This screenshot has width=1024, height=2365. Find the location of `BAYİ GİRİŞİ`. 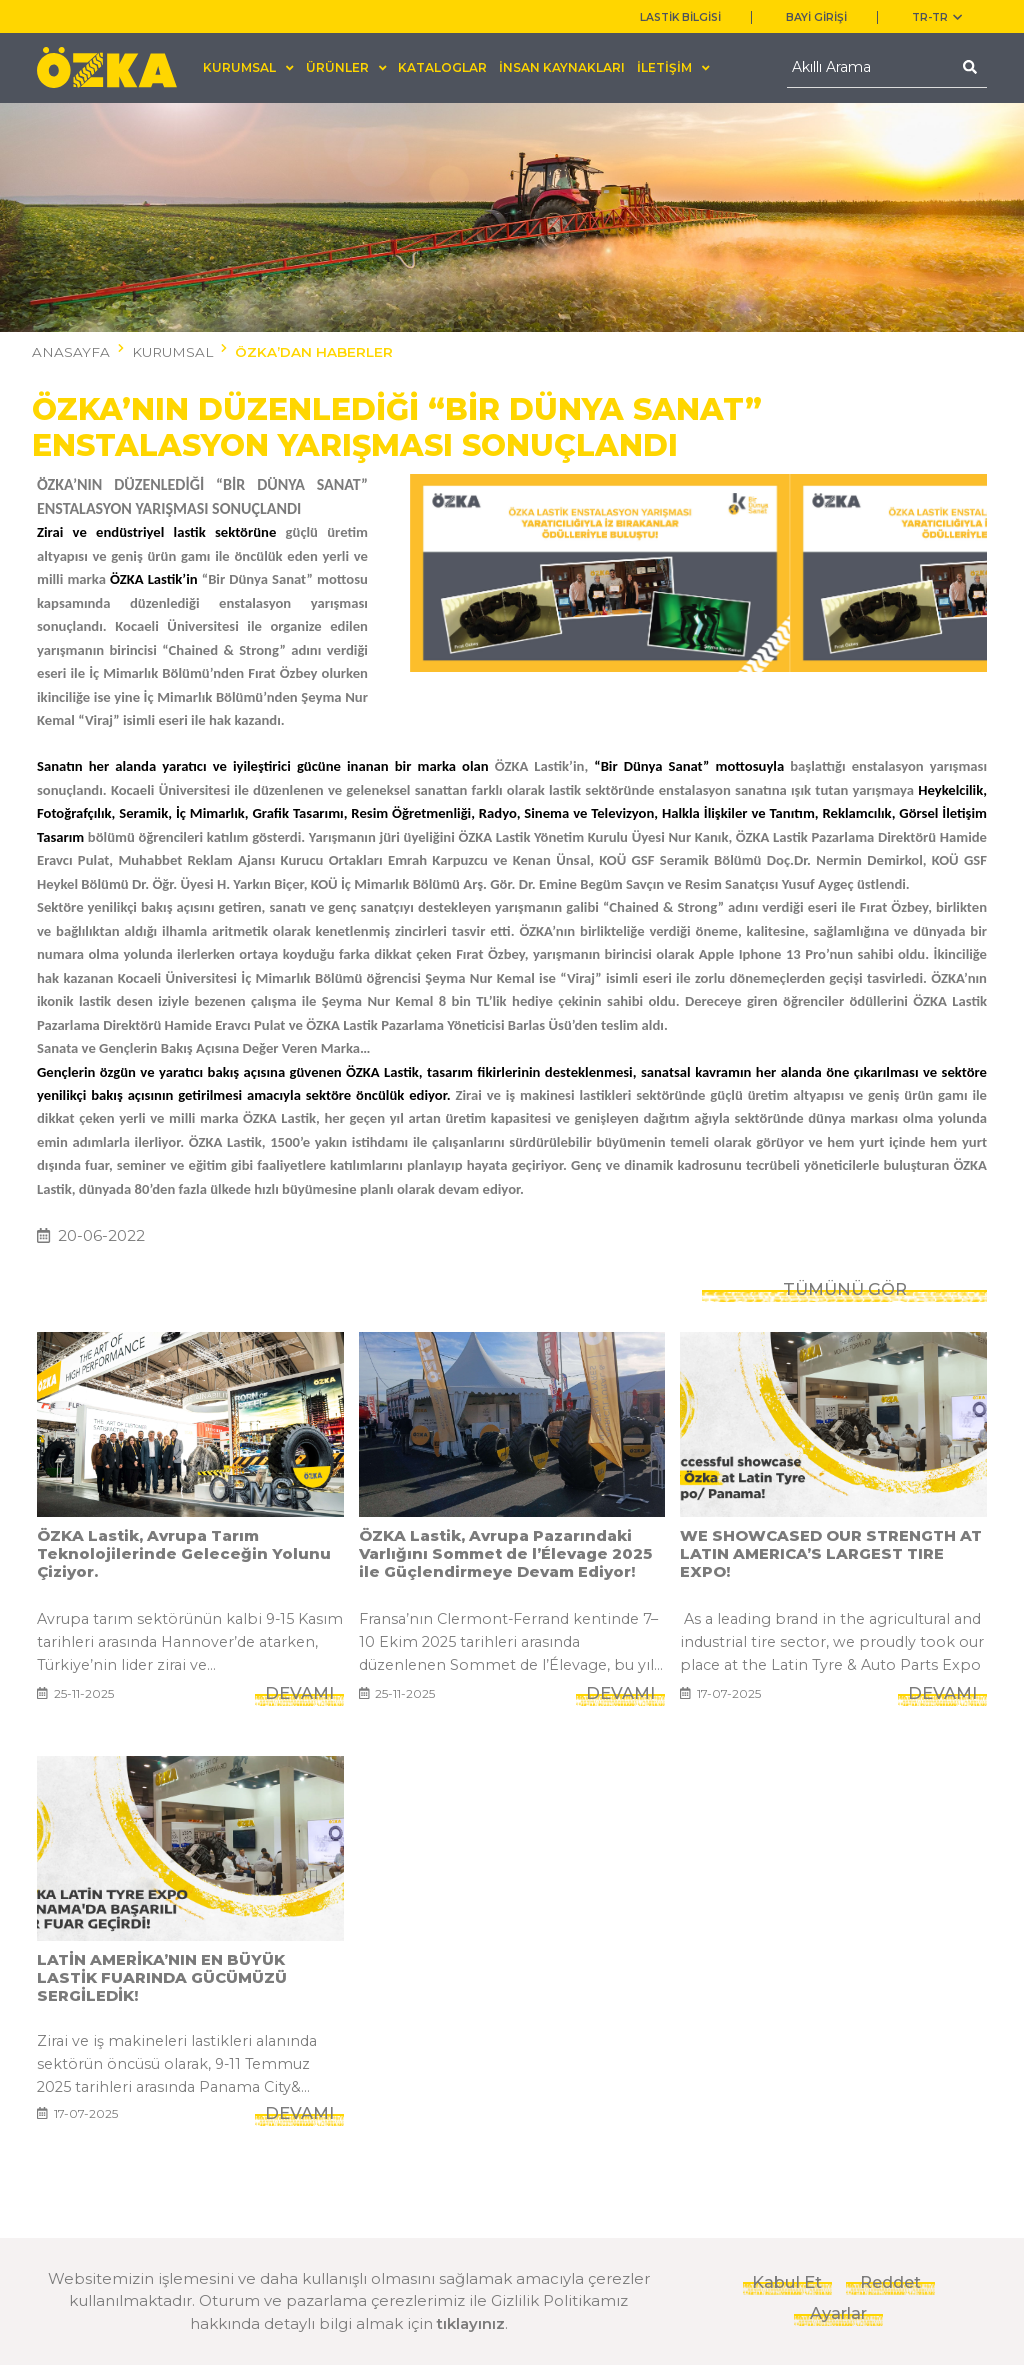

BAYİ GİRİŞİ is located at coordinates (816, 17).